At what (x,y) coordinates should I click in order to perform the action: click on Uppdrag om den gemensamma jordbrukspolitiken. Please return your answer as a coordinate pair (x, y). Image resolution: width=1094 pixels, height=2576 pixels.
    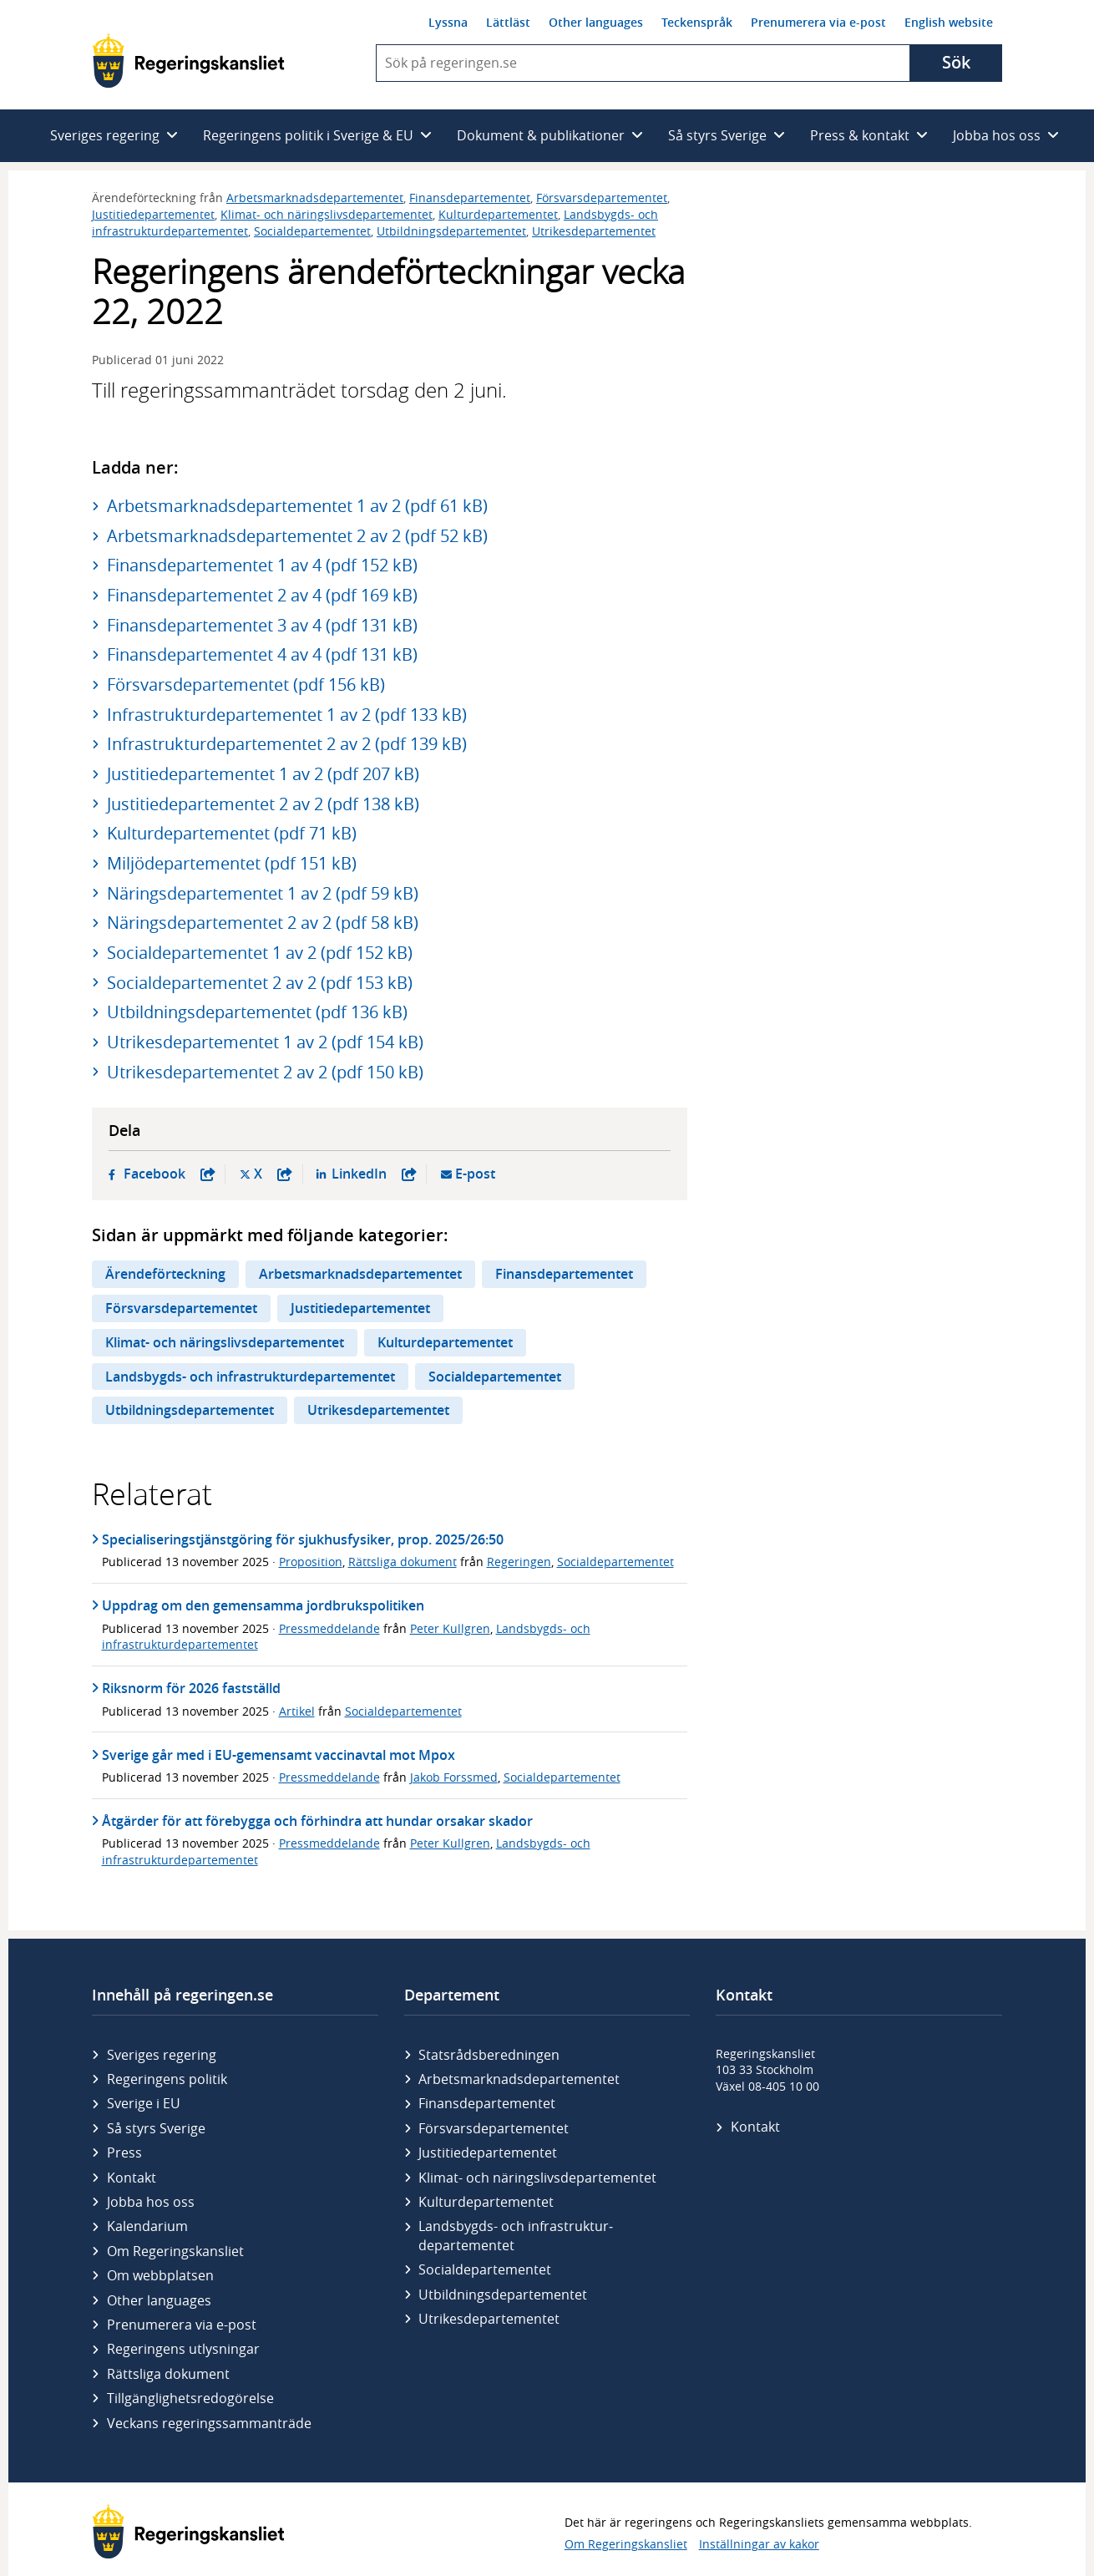
    Looking at the image, I should click on (263, 1605).